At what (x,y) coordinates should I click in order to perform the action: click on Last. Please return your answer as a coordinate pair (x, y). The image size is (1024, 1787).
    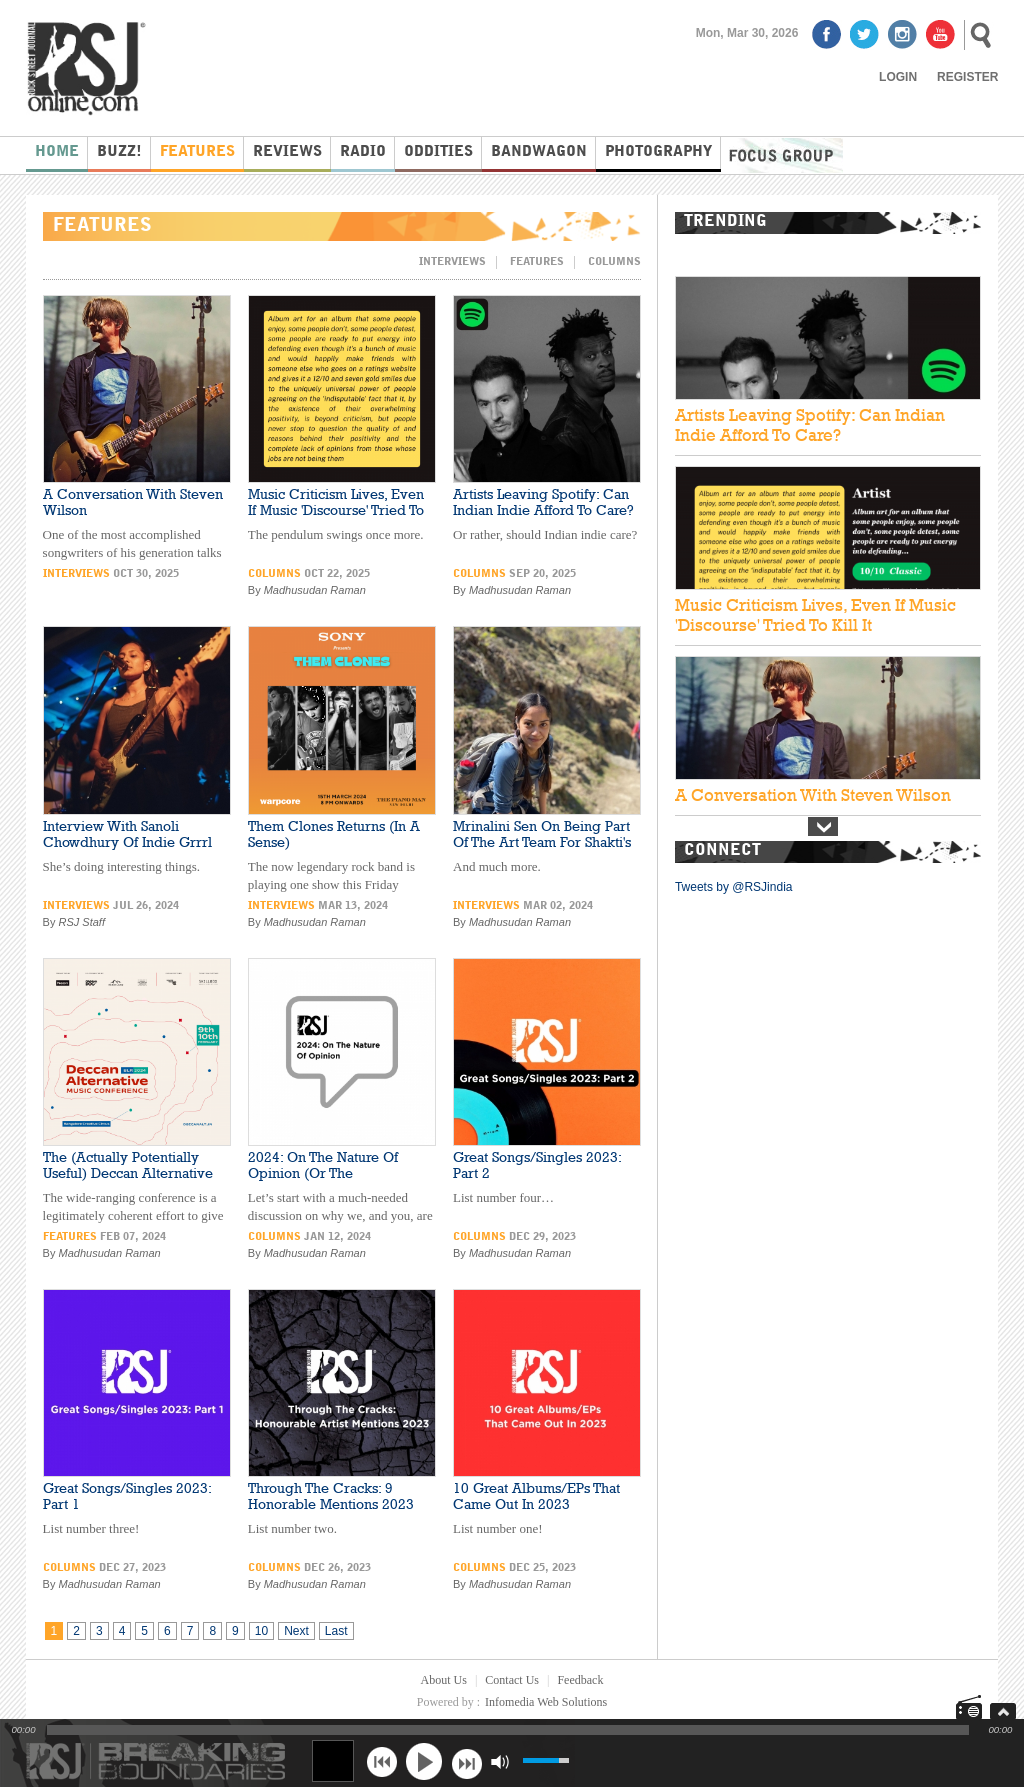
    Looking at the image, I should click on (336, 1631).